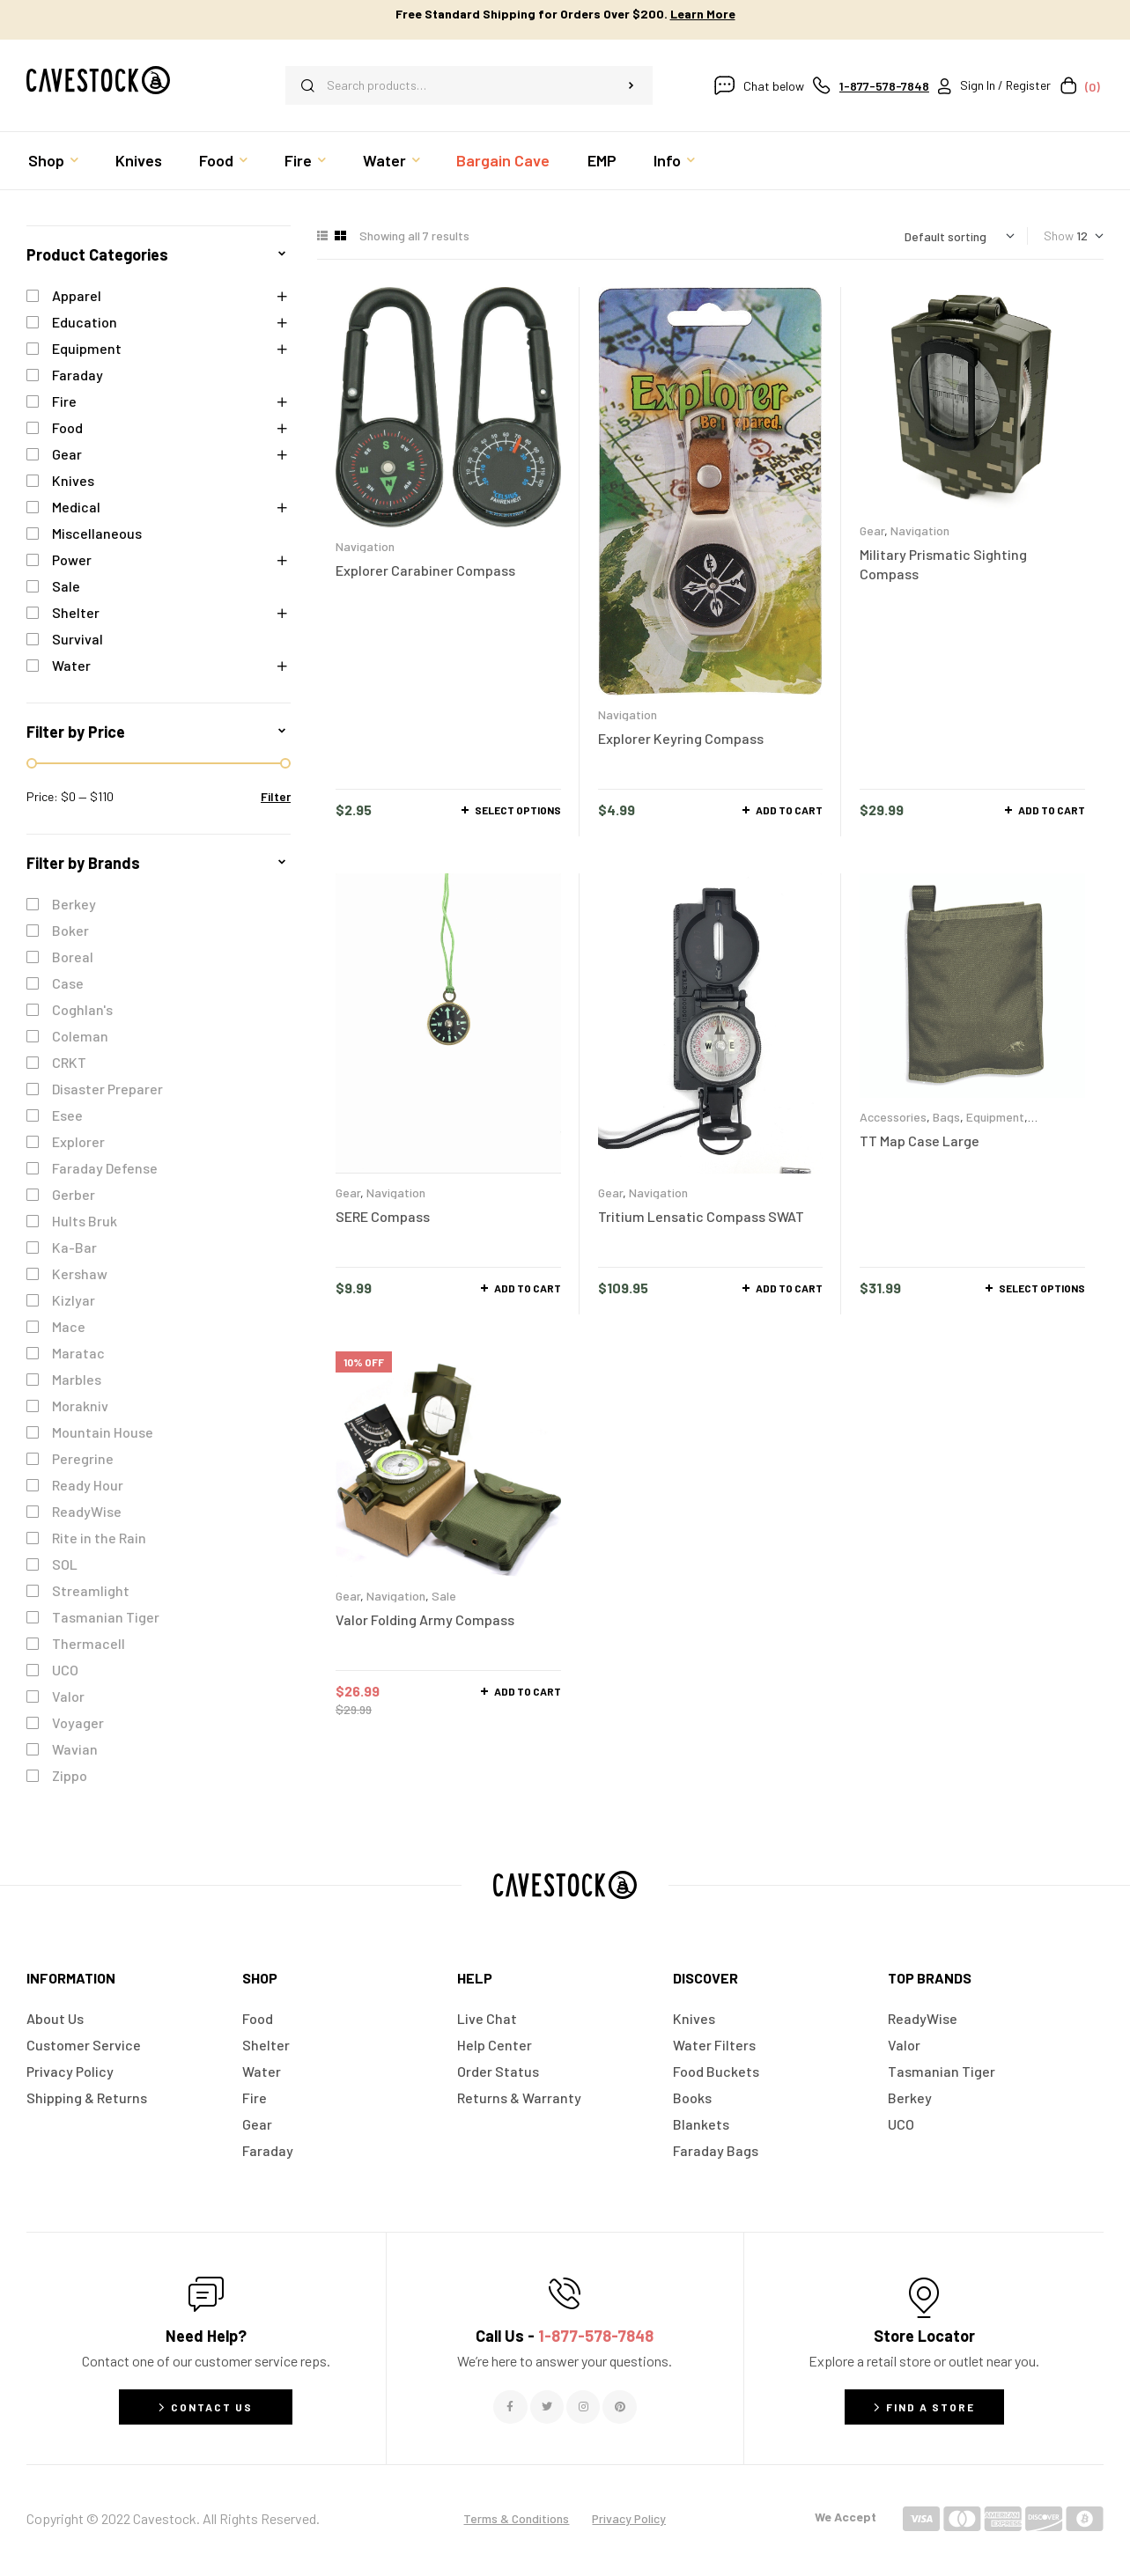 This screenshot has height=2576, width=1130. I want to click on Zippo, so click(69, 1775).